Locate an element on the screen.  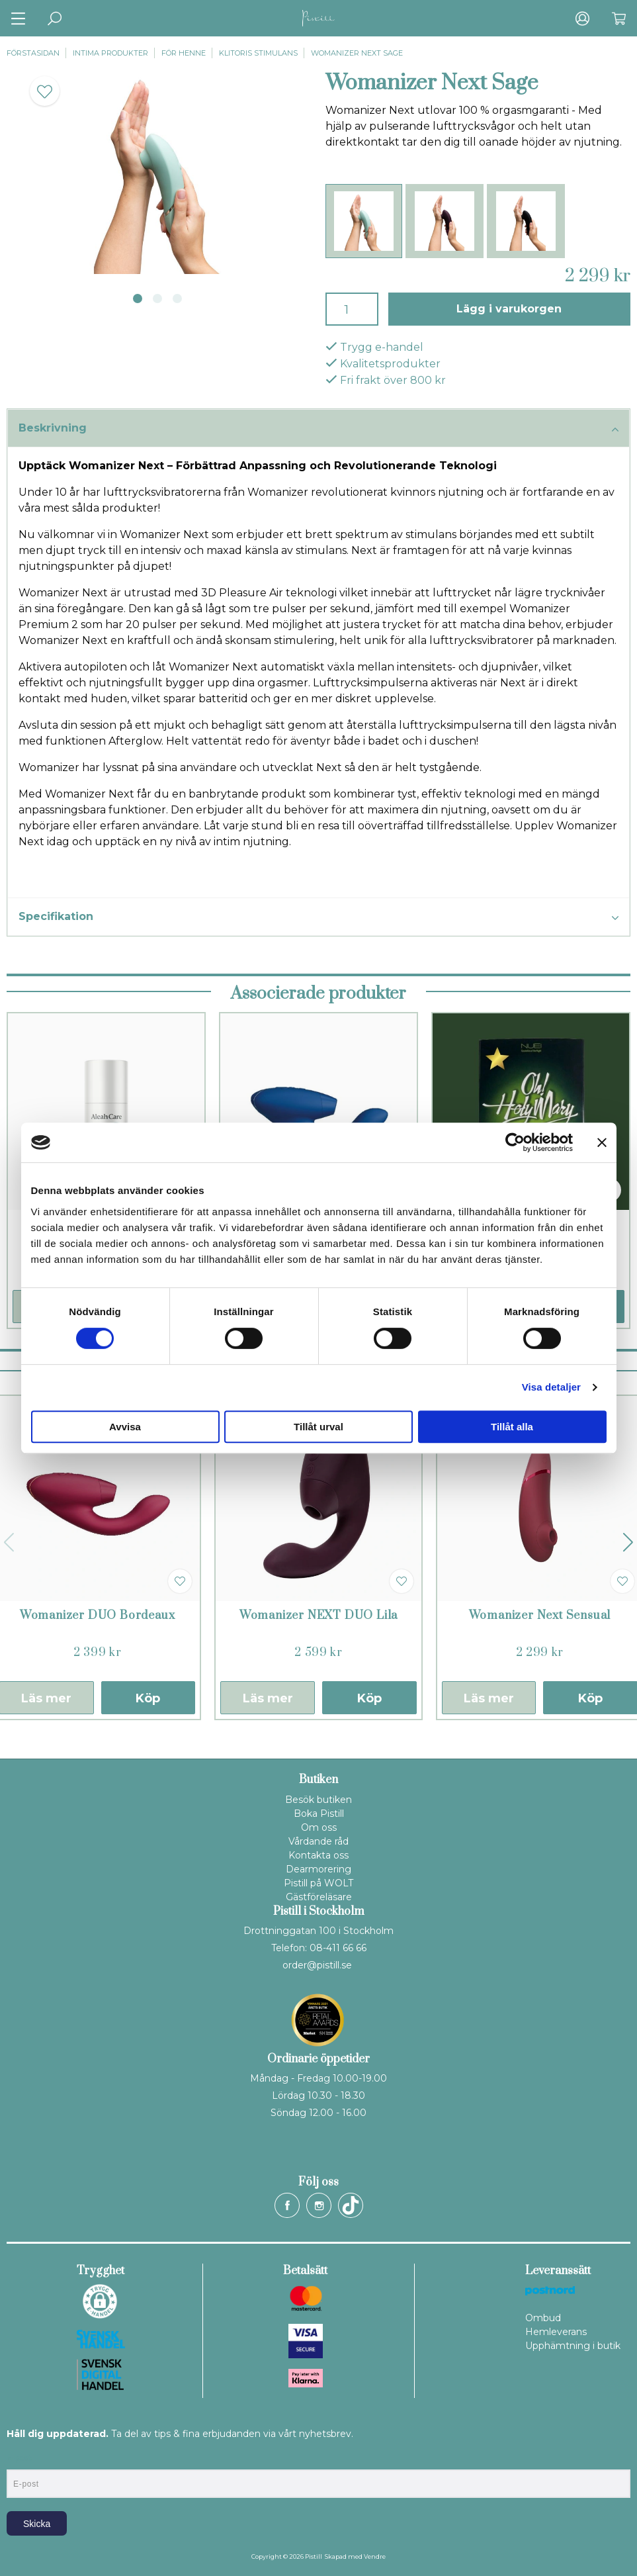
Womanizer Next Sage is located at coordinates (357, 53).